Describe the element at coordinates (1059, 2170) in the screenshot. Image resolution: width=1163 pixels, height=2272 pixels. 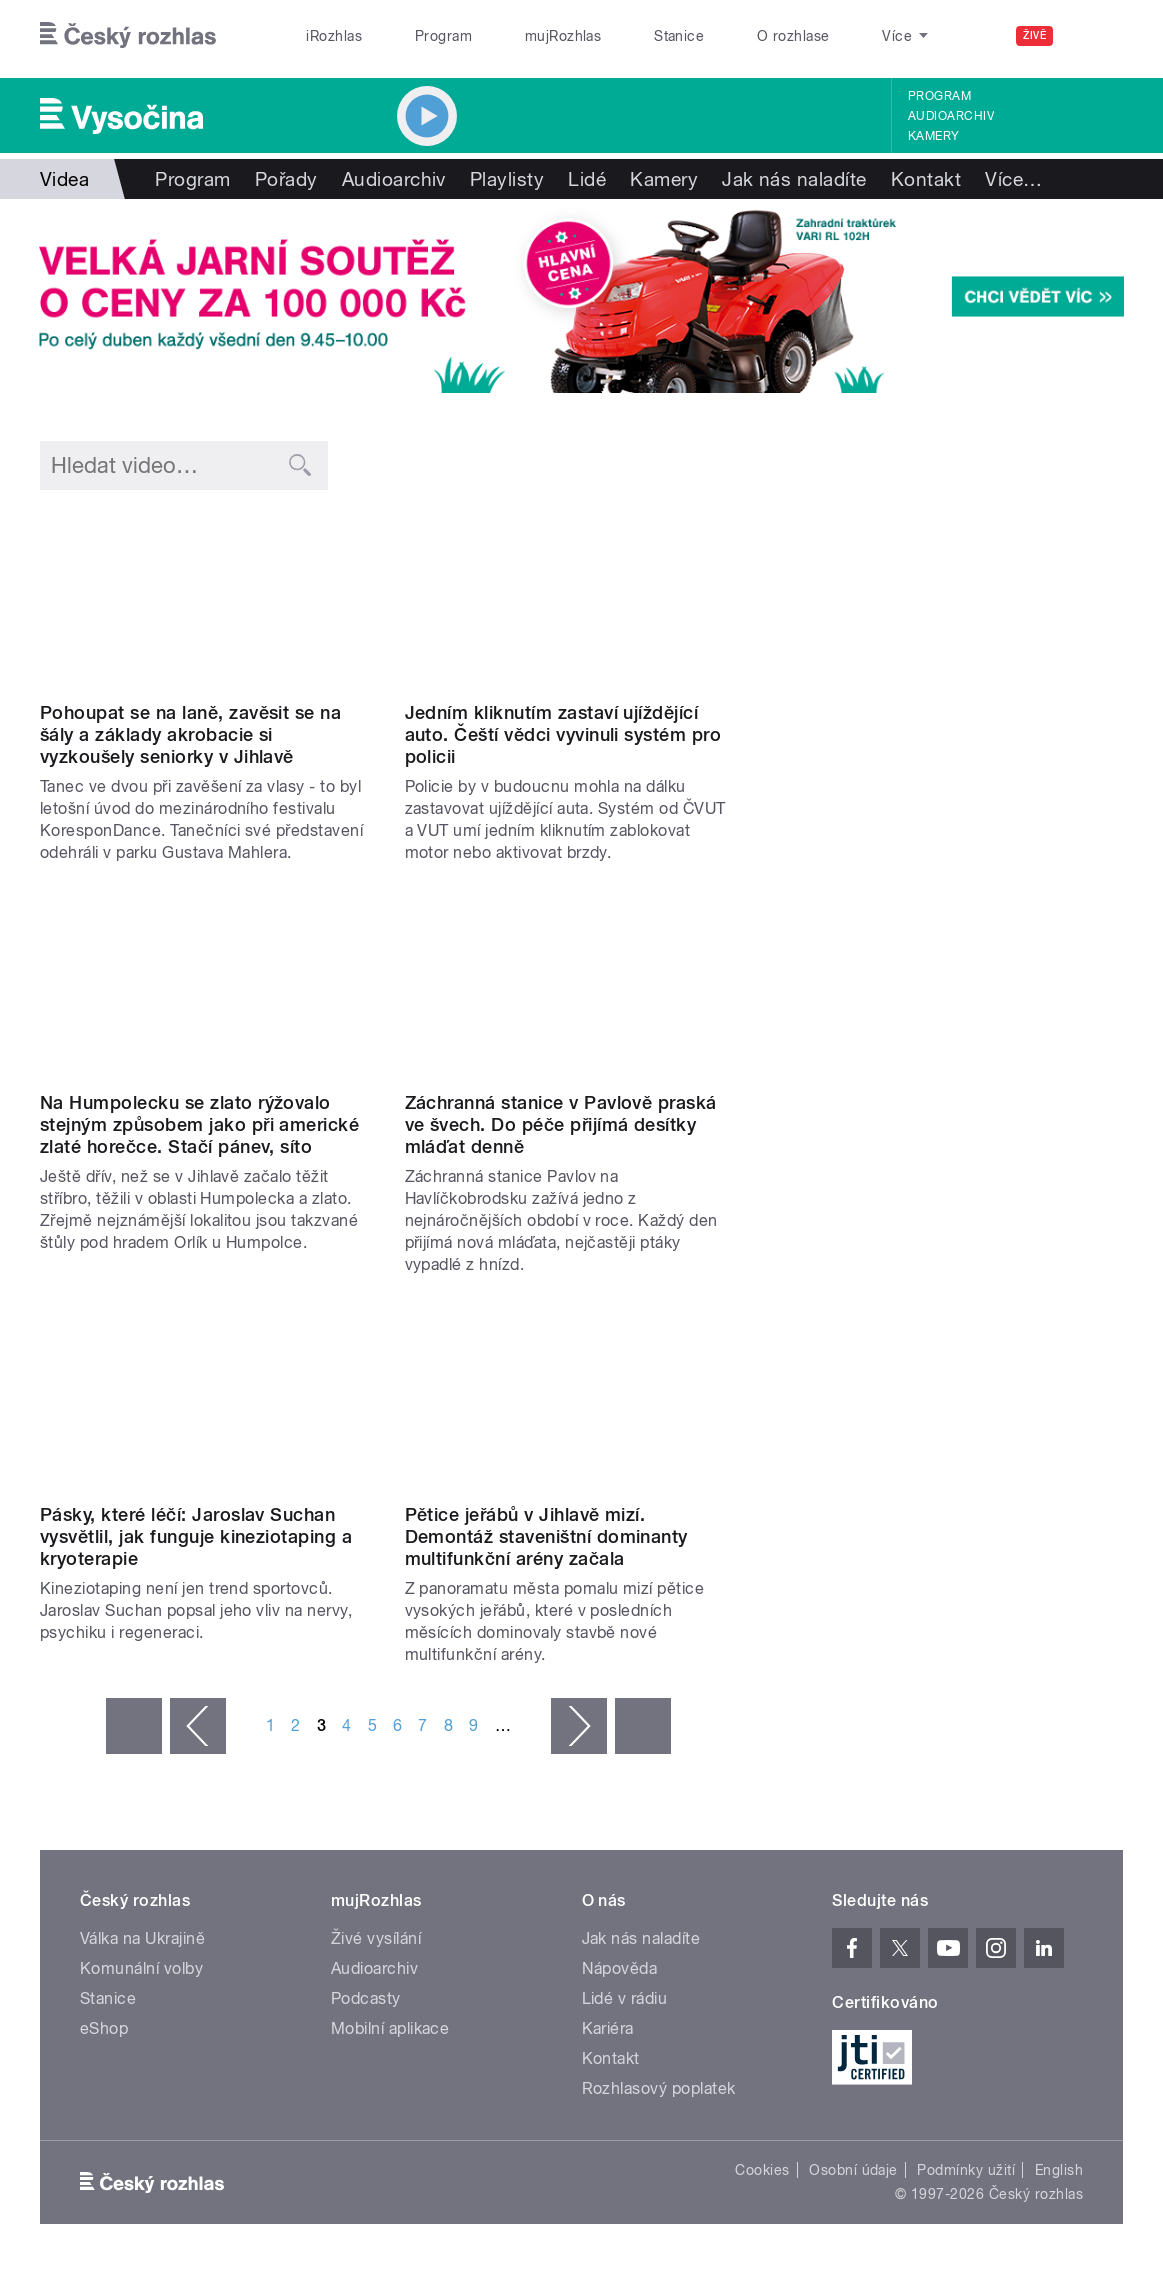
I see `English` at that location.